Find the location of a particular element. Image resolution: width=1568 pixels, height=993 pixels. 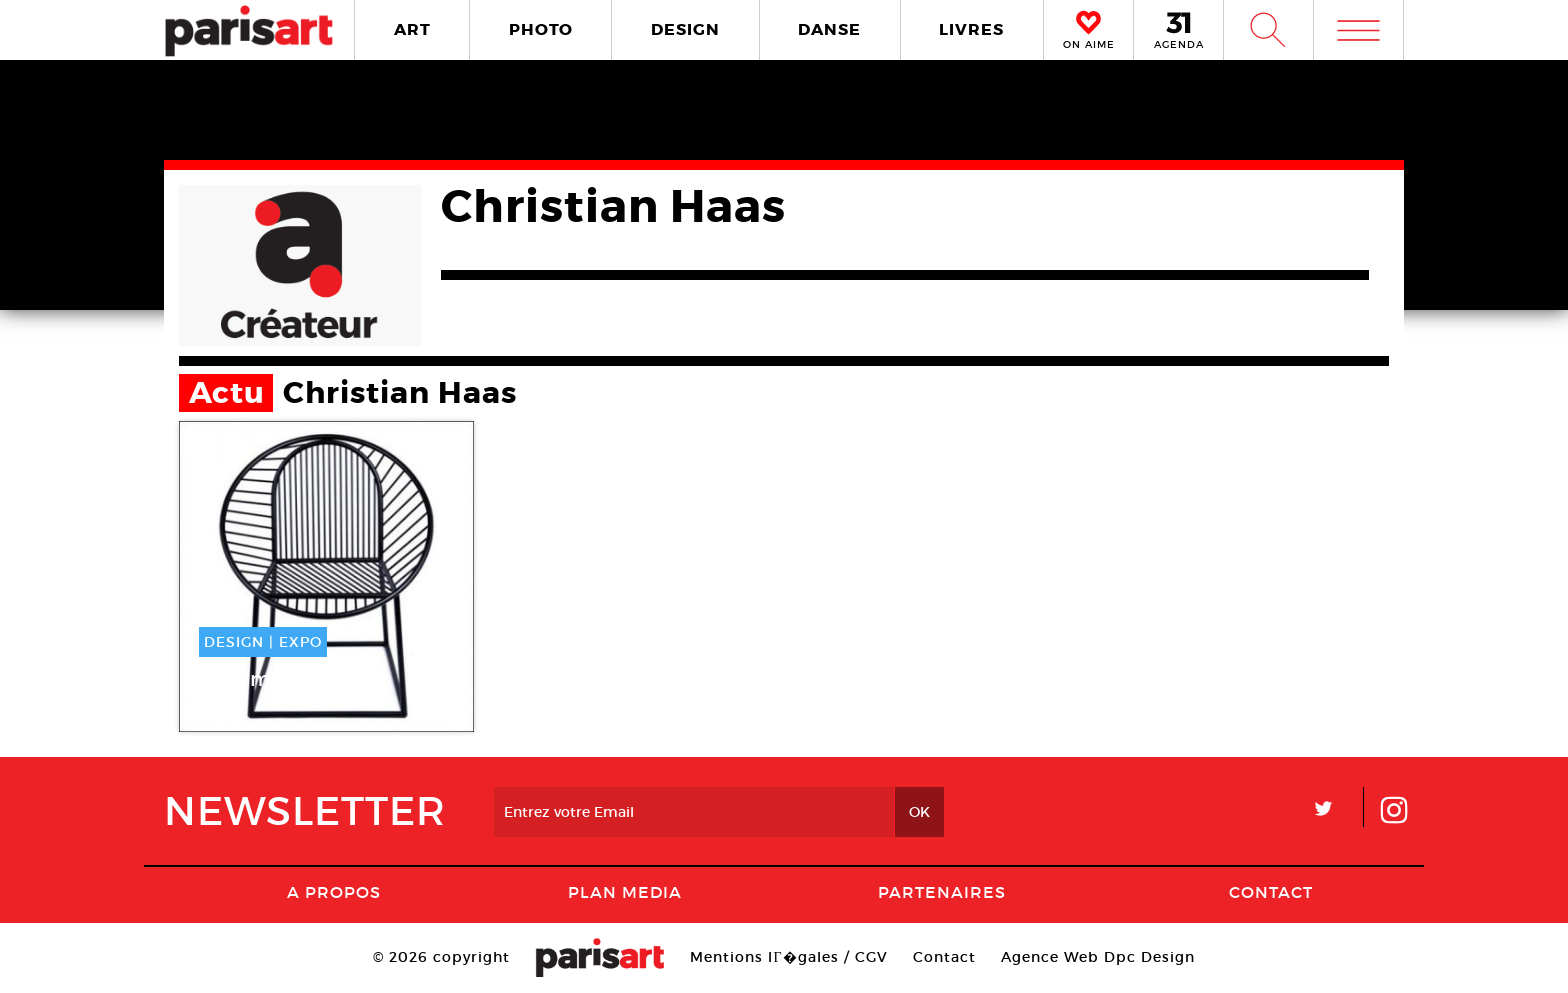

PHOTO is located at coordinates (541, 29).